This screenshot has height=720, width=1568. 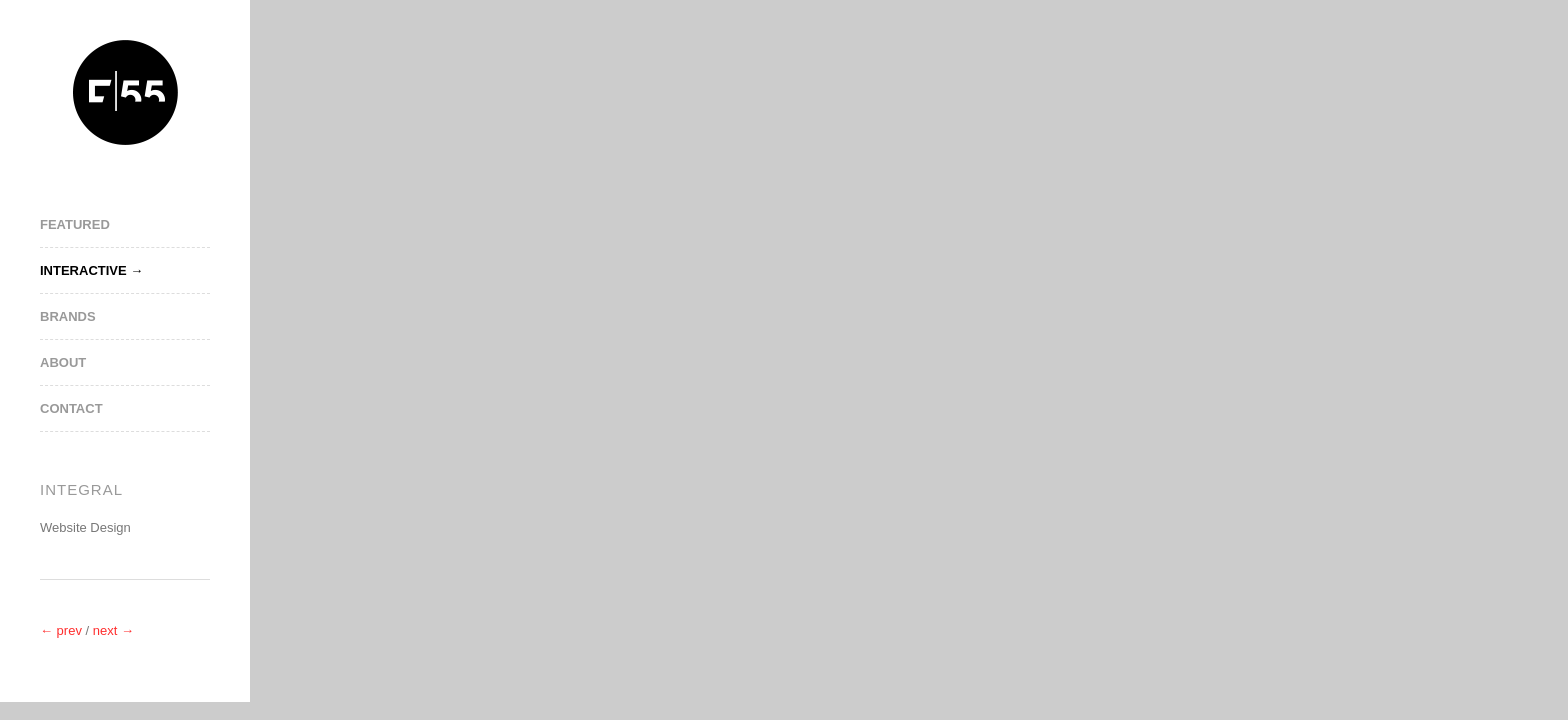 I want to click on Featured, so click(x=75, y=224).